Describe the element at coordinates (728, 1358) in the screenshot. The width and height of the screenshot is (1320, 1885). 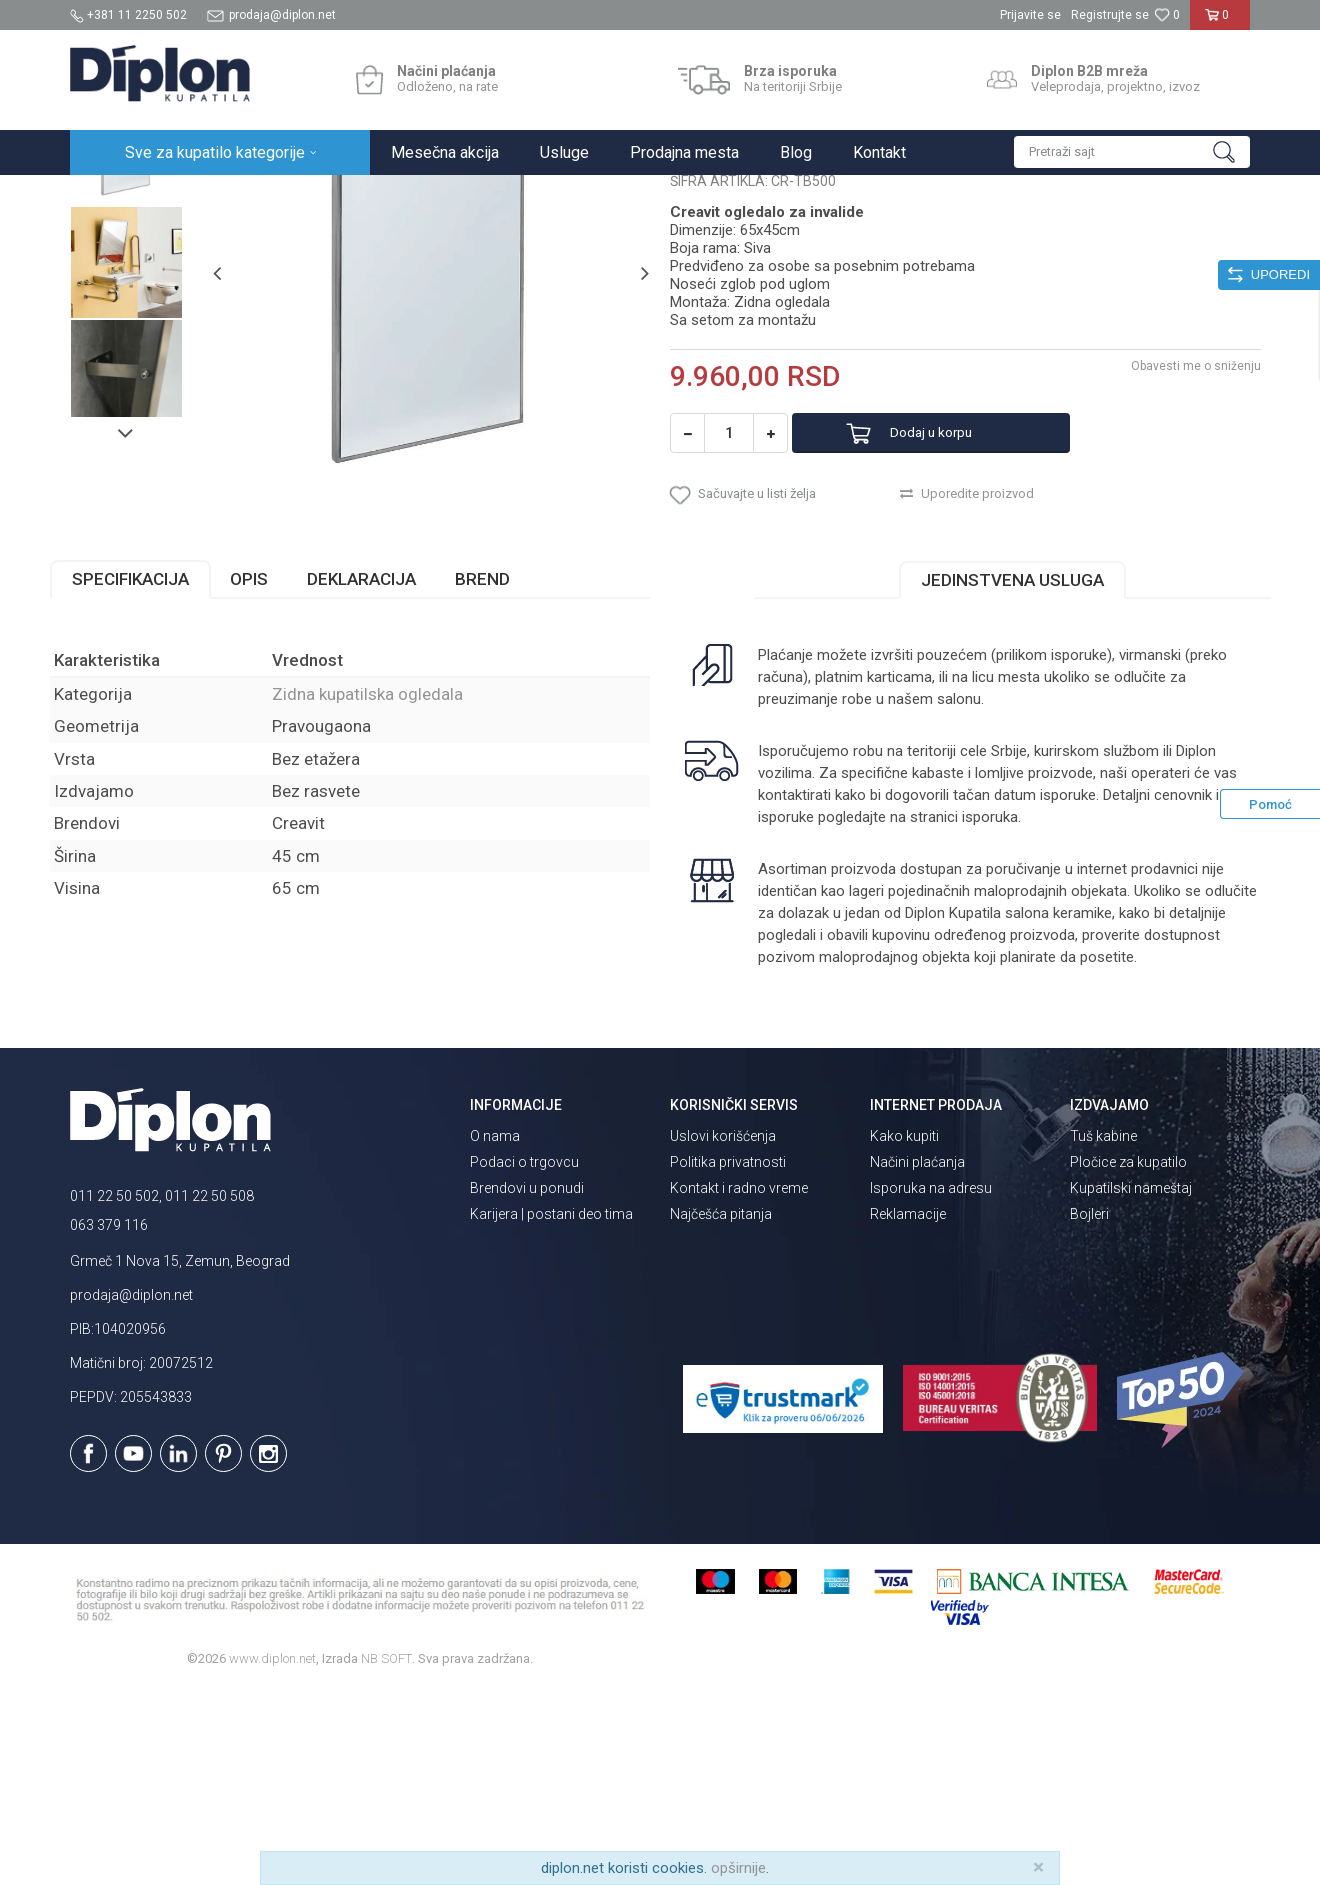
I see `Politika privatnosti` at that location.